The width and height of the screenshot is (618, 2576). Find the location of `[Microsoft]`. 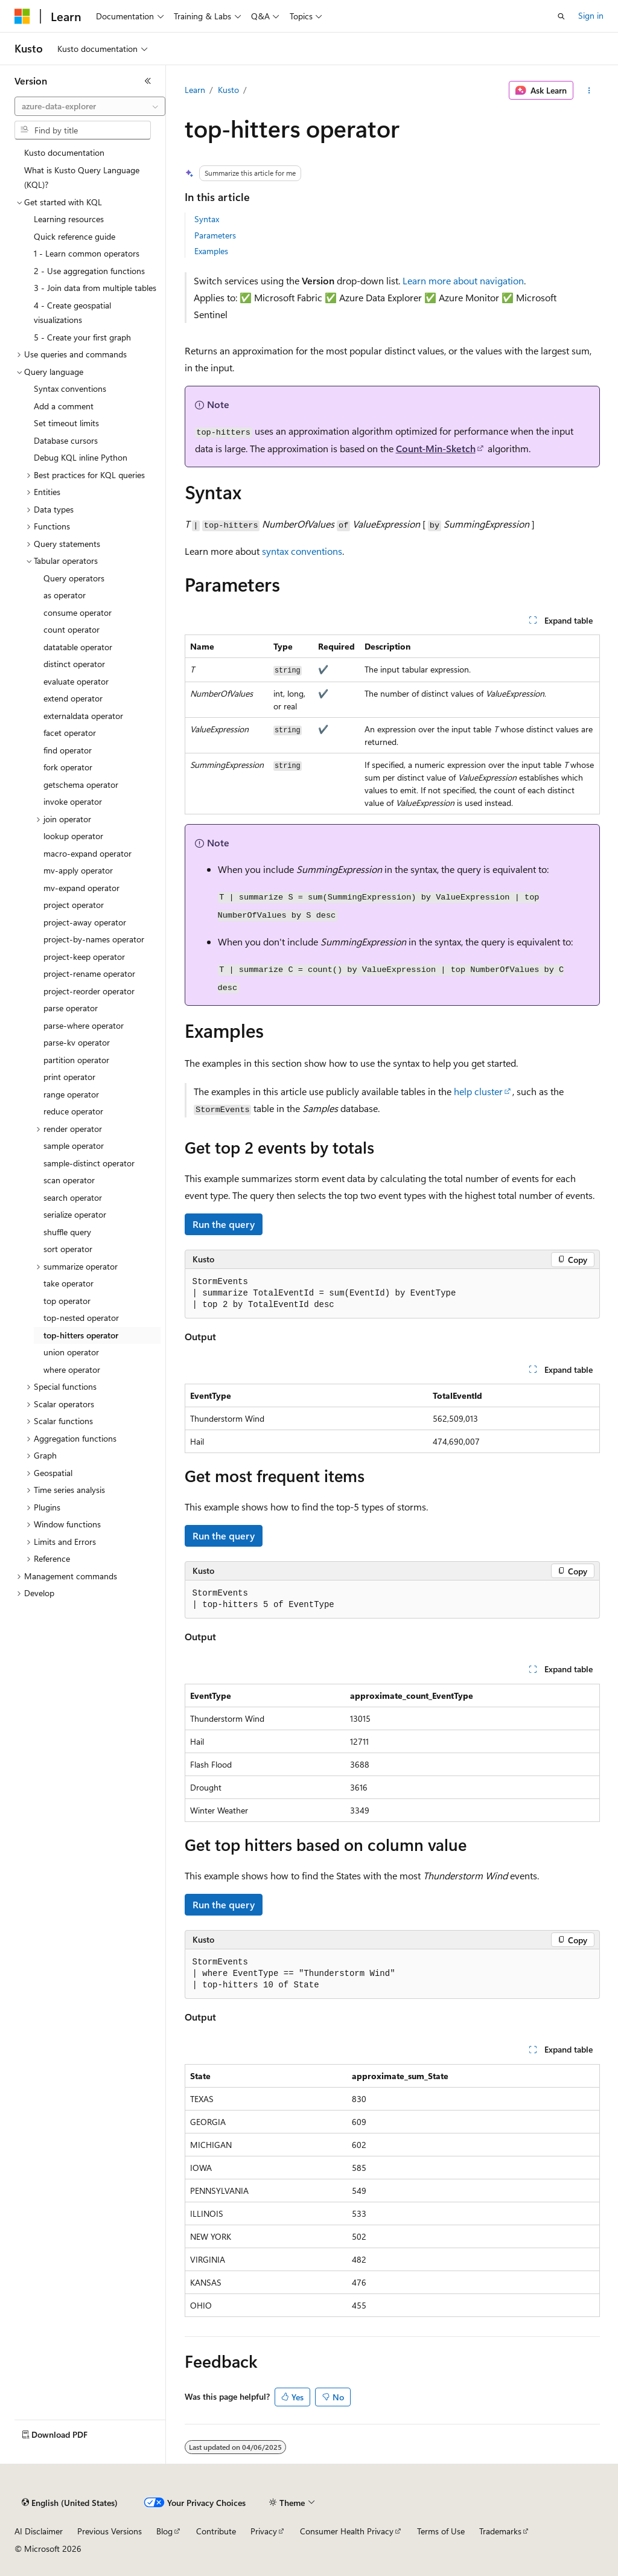

[Microsoft] is located at coordinates (22, 16).